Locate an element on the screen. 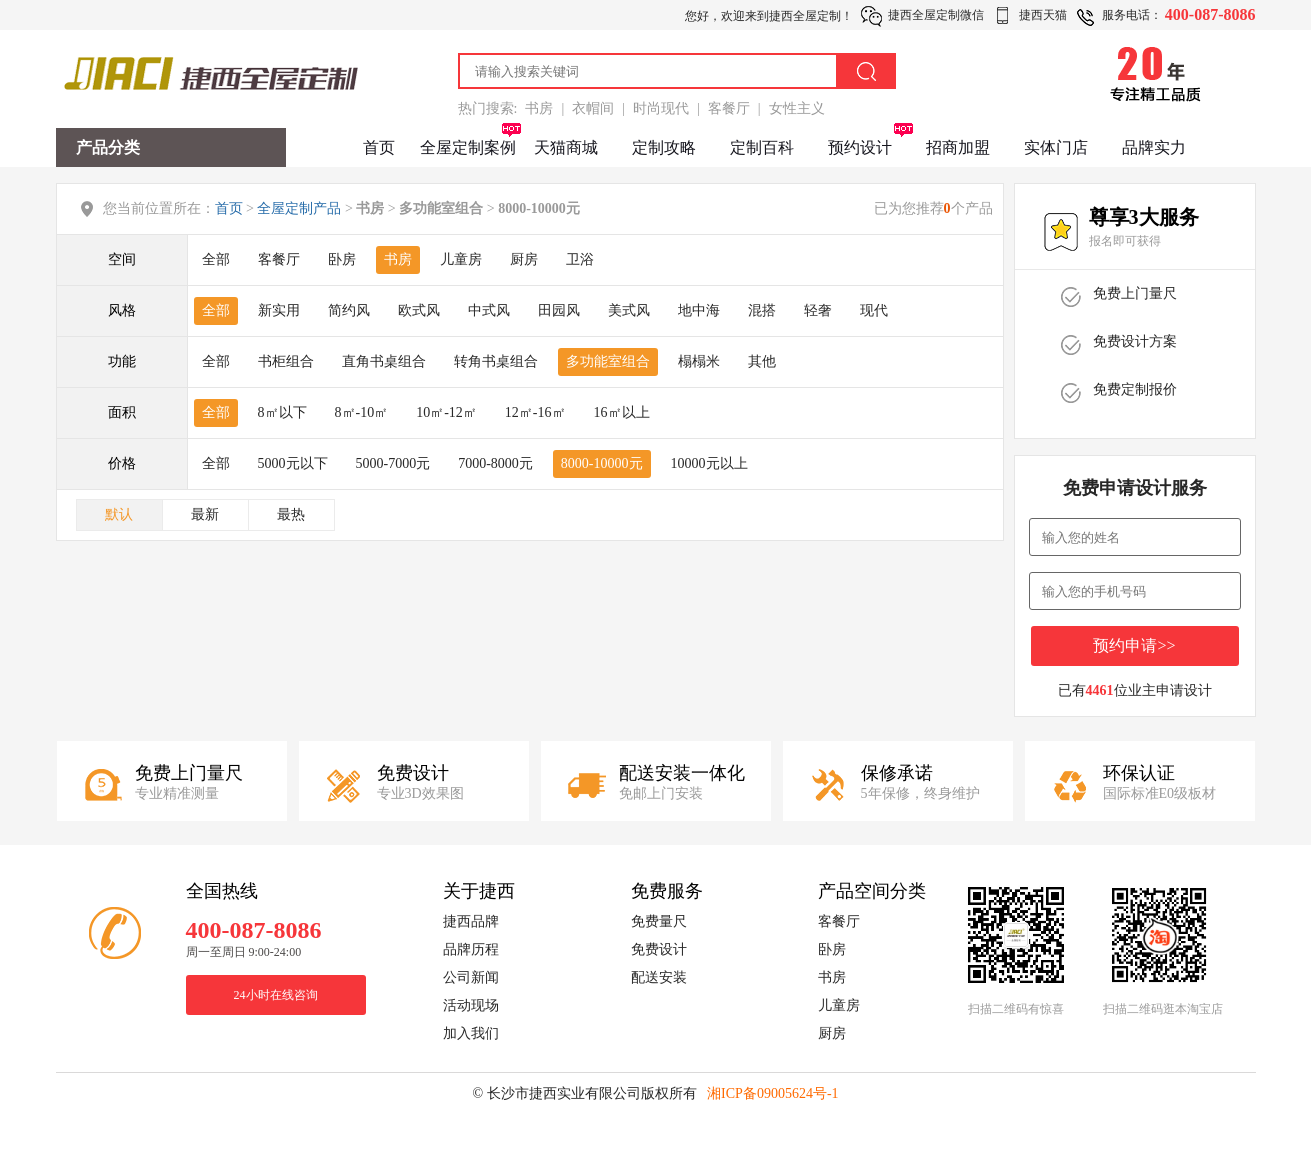 This screenshot has width=1311, height=1152. 新实用 is located at coordinates (279, 310).